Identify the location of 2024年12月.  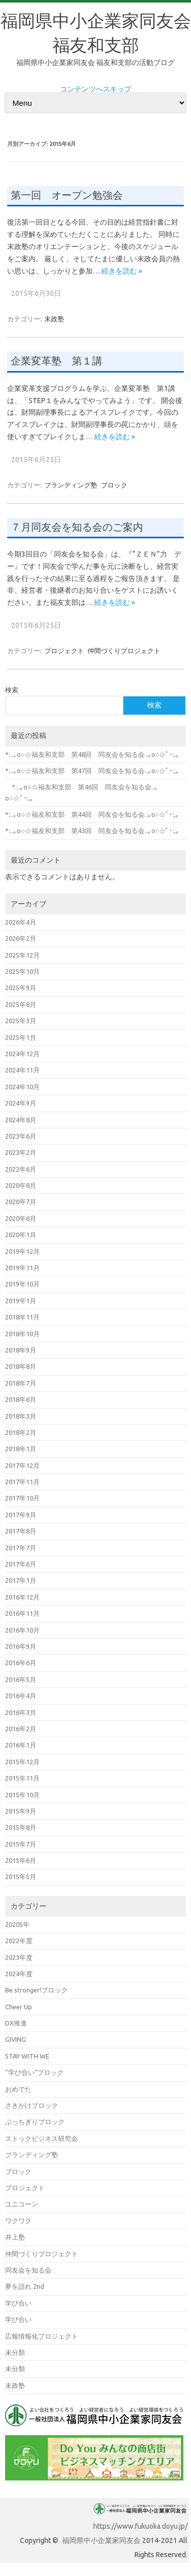
(22, 1053).